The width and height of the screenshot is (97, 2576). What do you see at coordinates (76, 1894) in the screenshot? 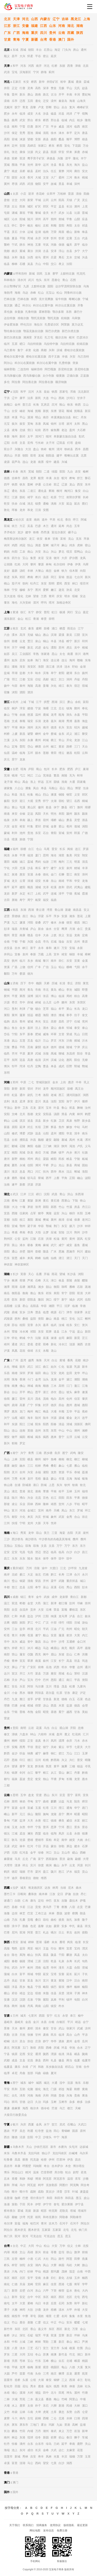
I see `拉孜` at bounding box center [76, 1894].